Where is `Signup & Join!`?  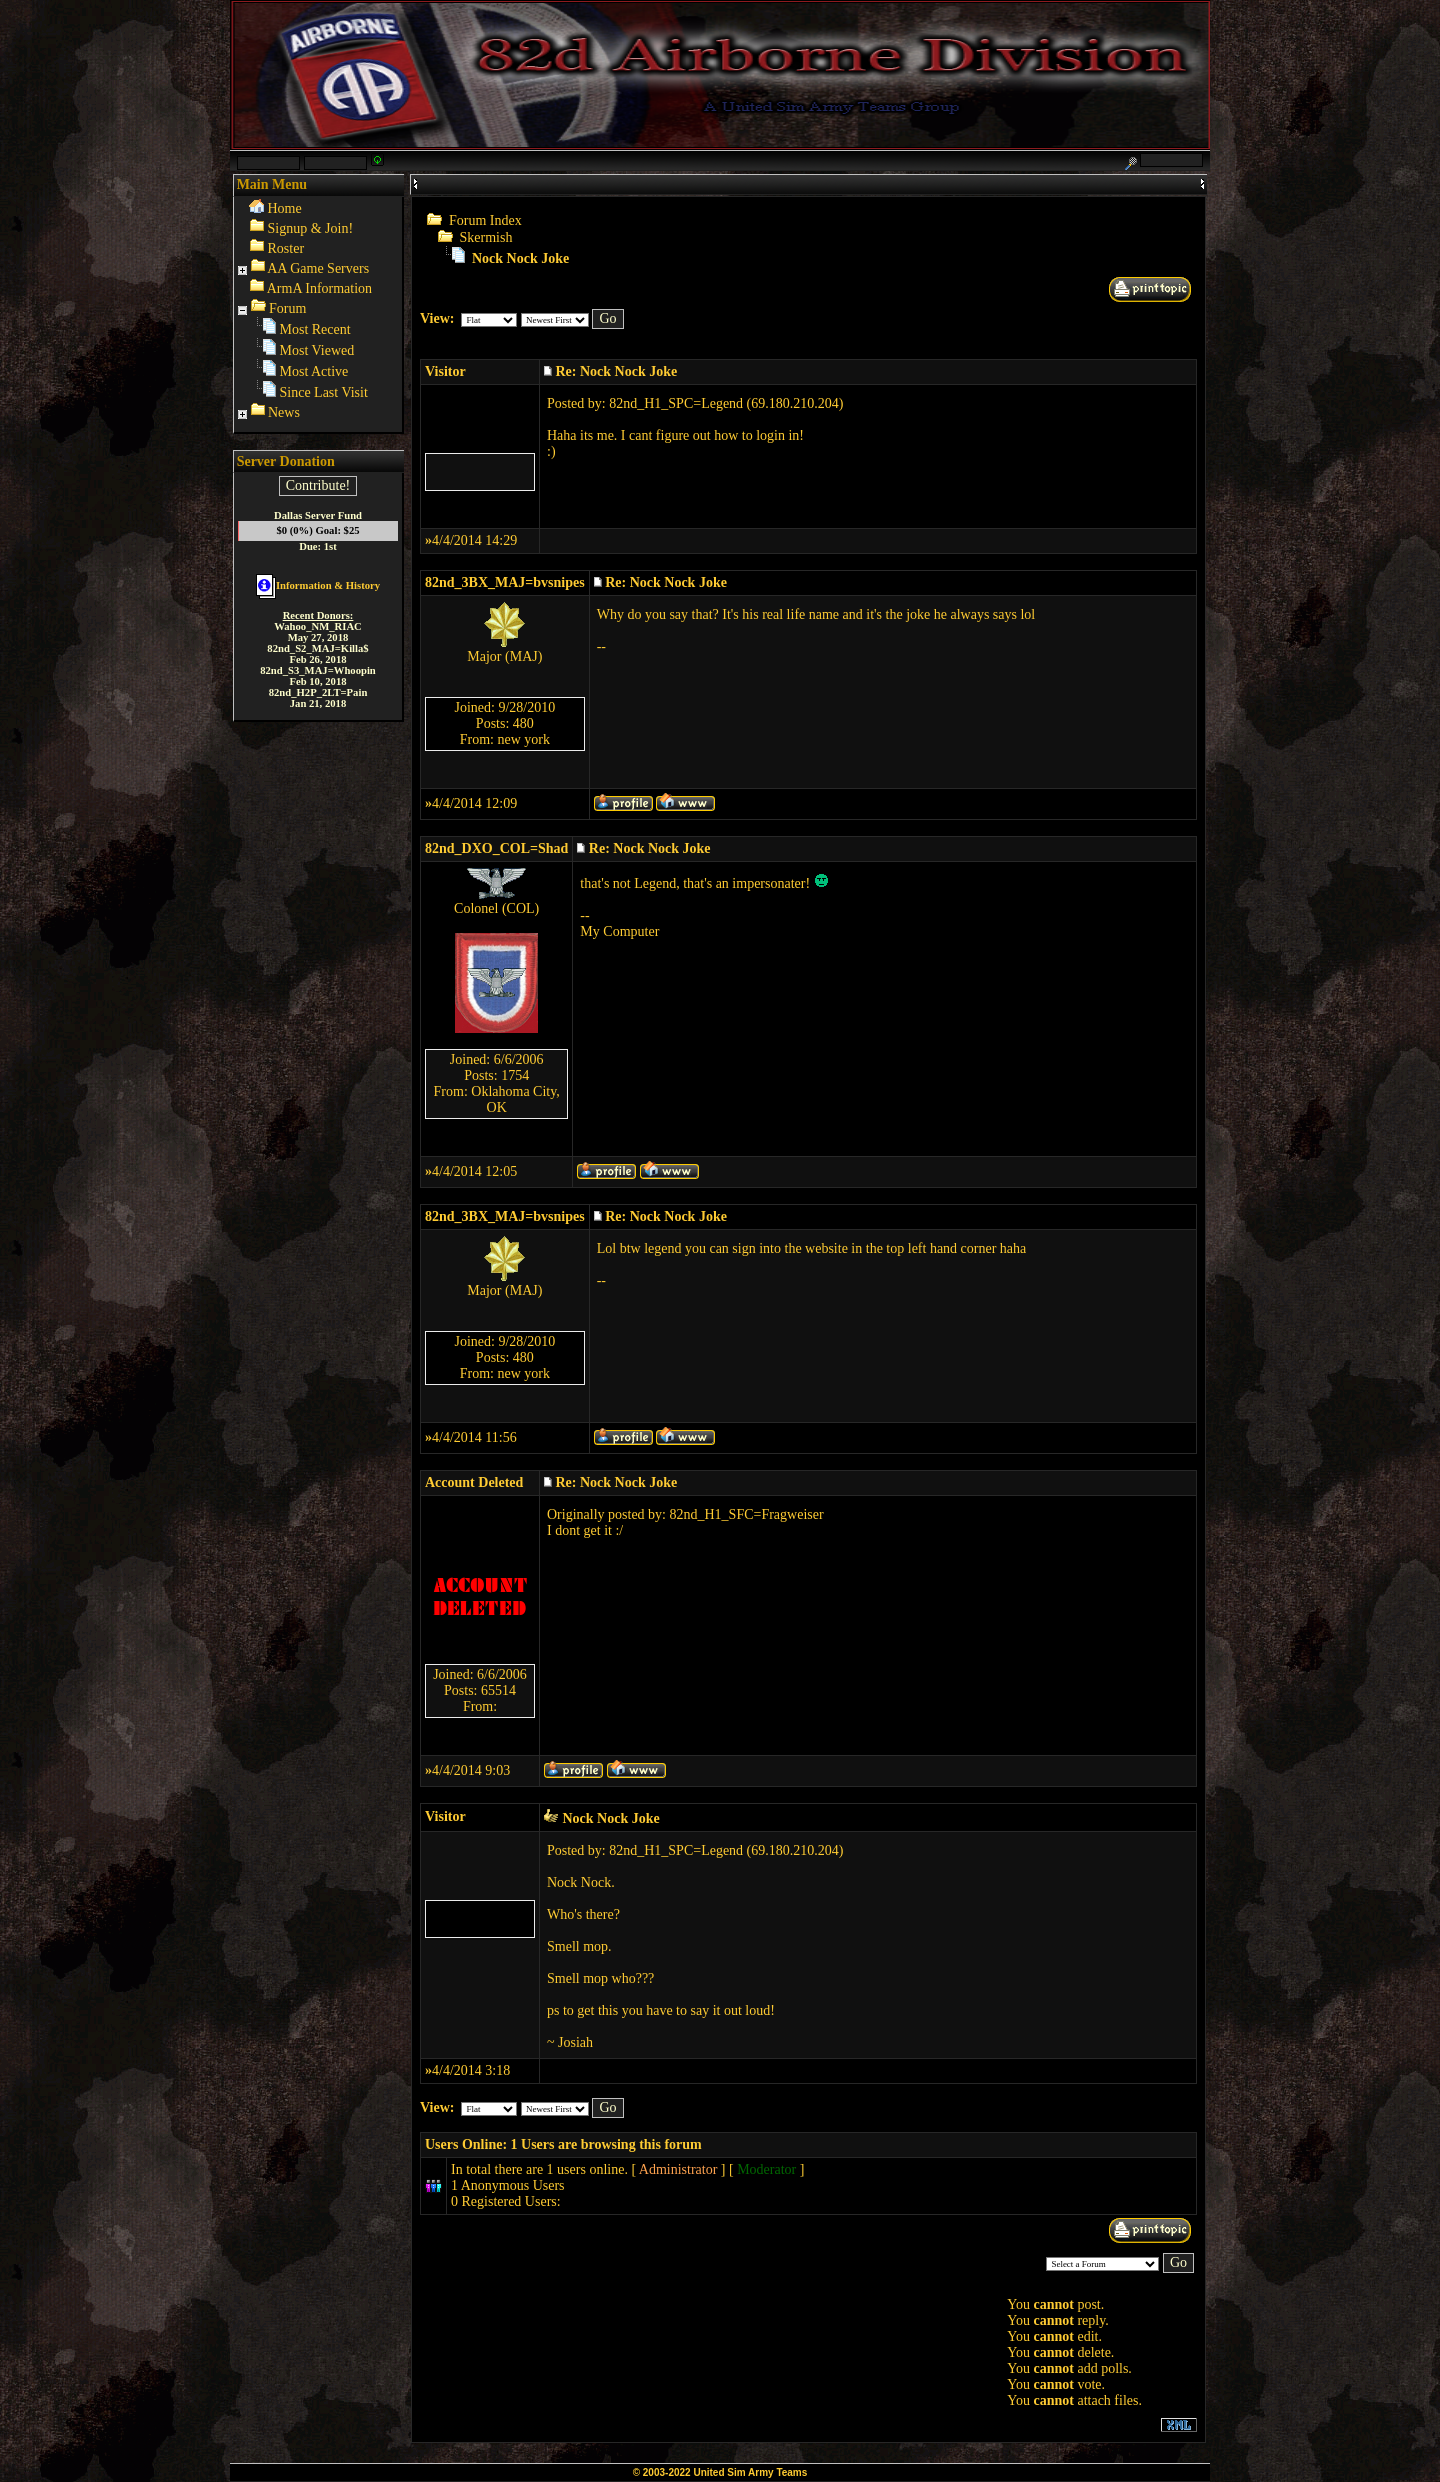 Signup & Join! is located at coordinates (311, 228).